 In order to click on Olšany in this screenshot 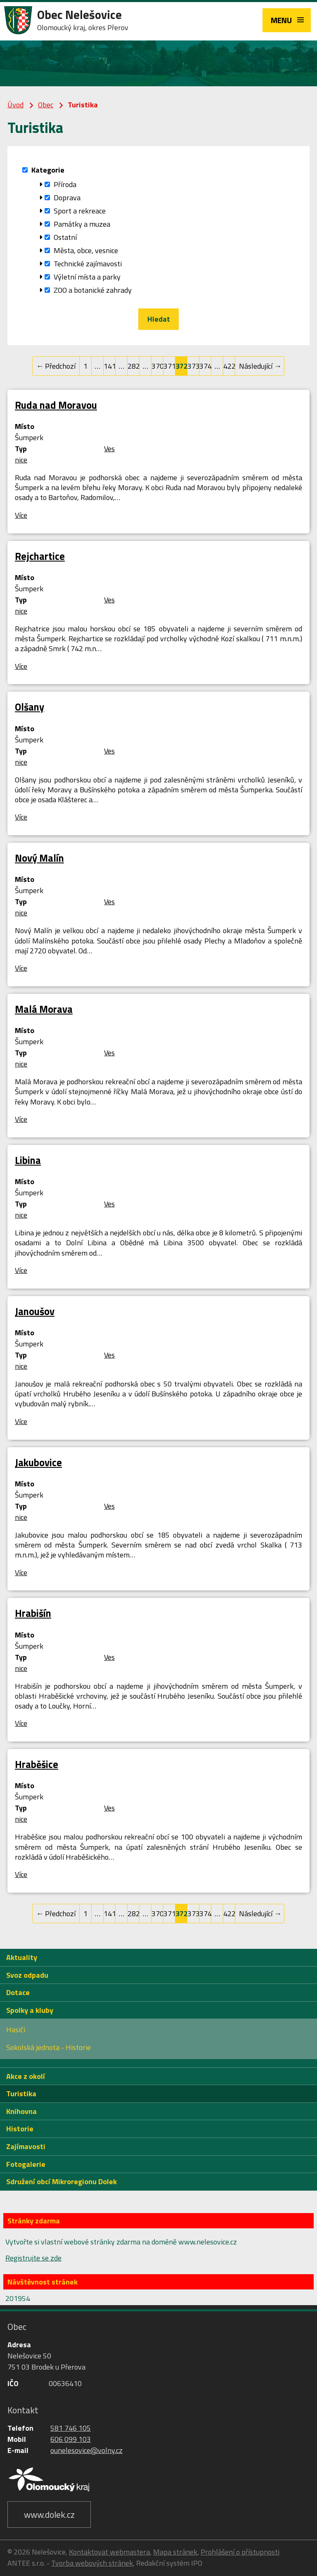, I will do `click(29, 706)`.